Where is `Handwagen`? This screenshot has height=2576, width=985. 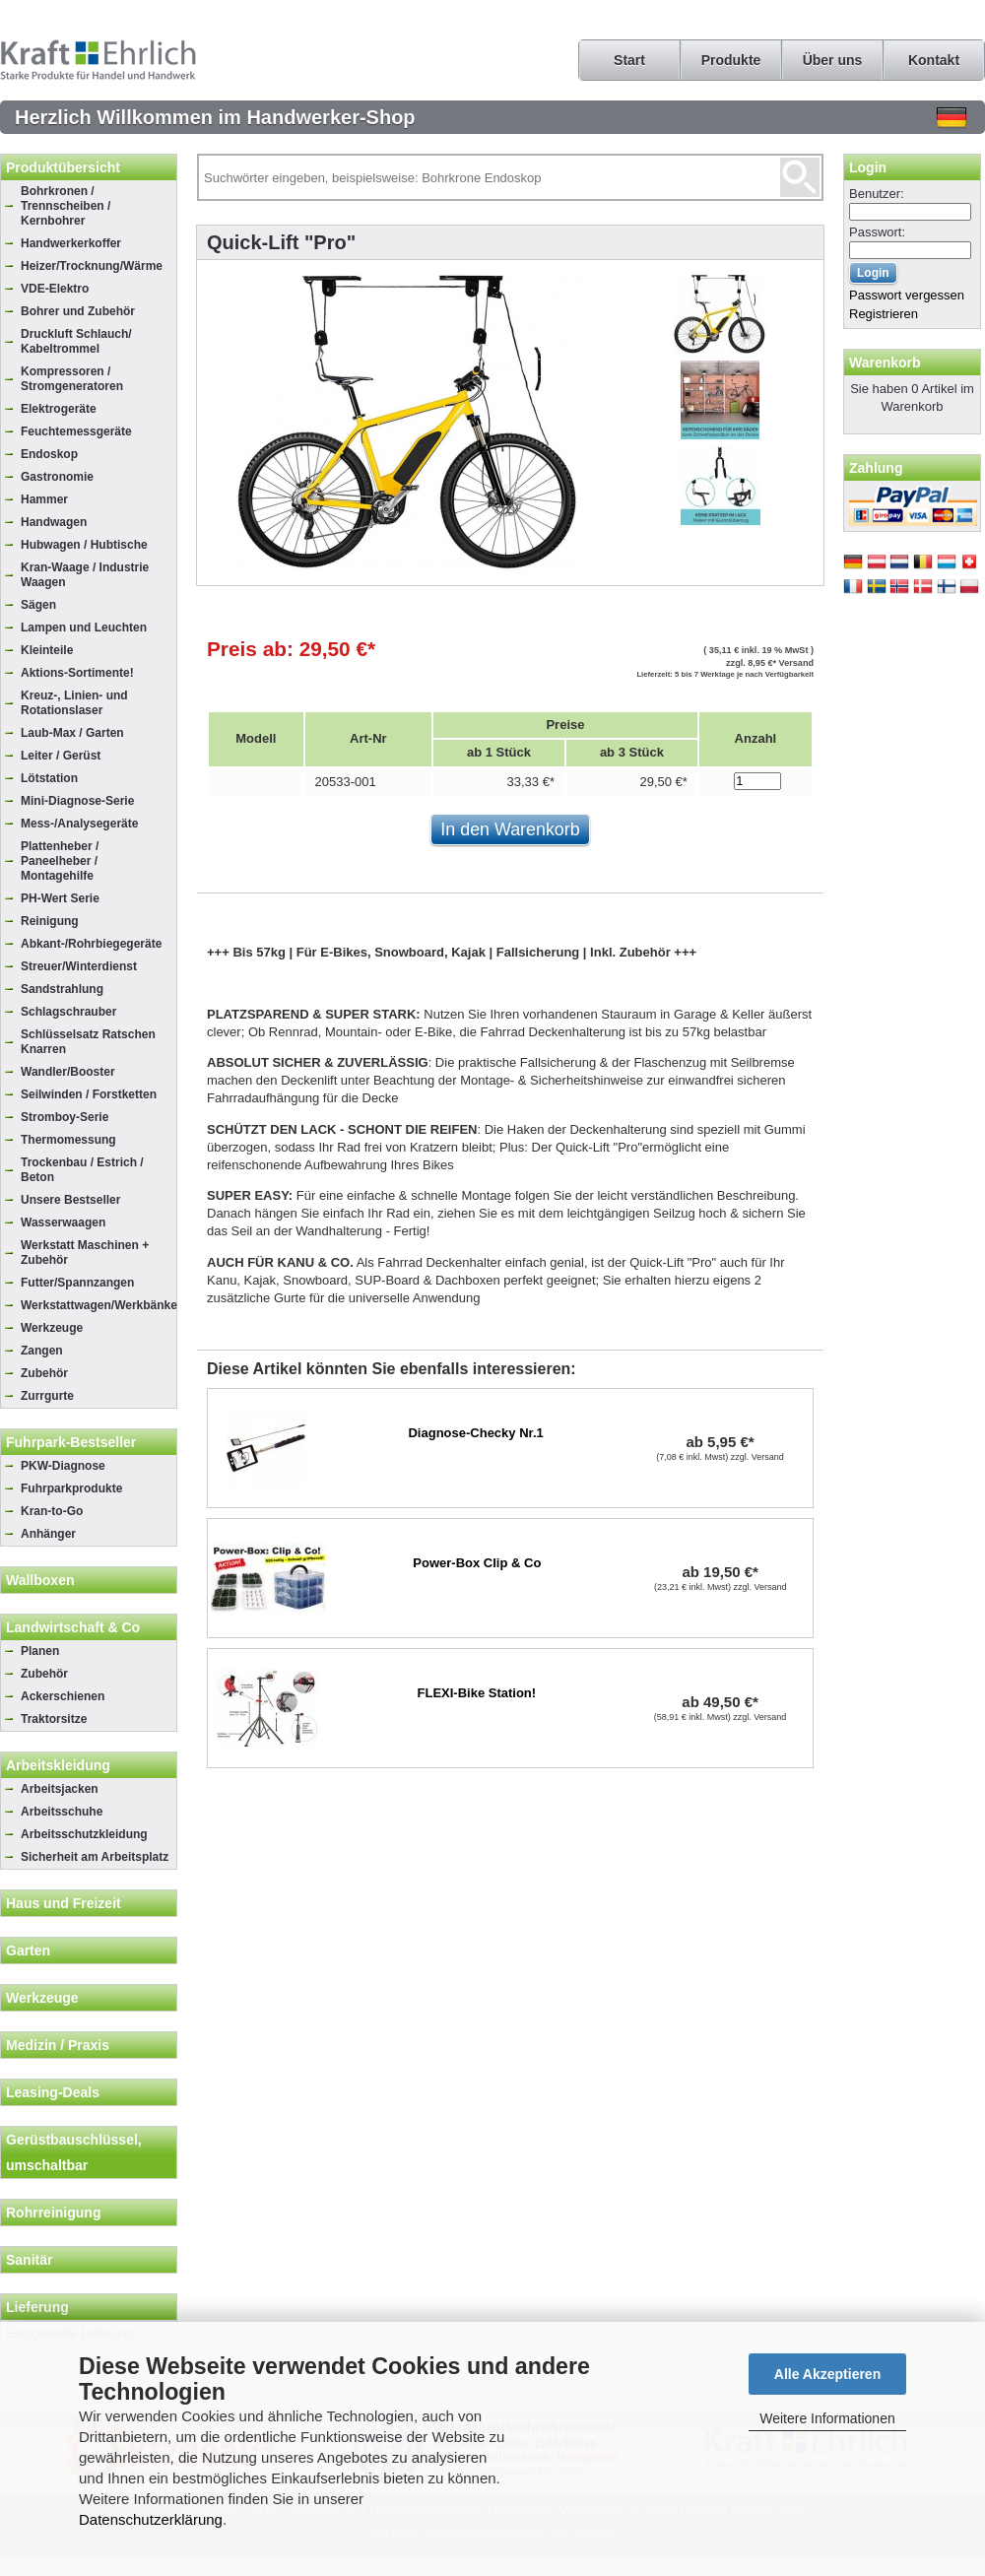
Handwagen is located at coordinates (54, 522).